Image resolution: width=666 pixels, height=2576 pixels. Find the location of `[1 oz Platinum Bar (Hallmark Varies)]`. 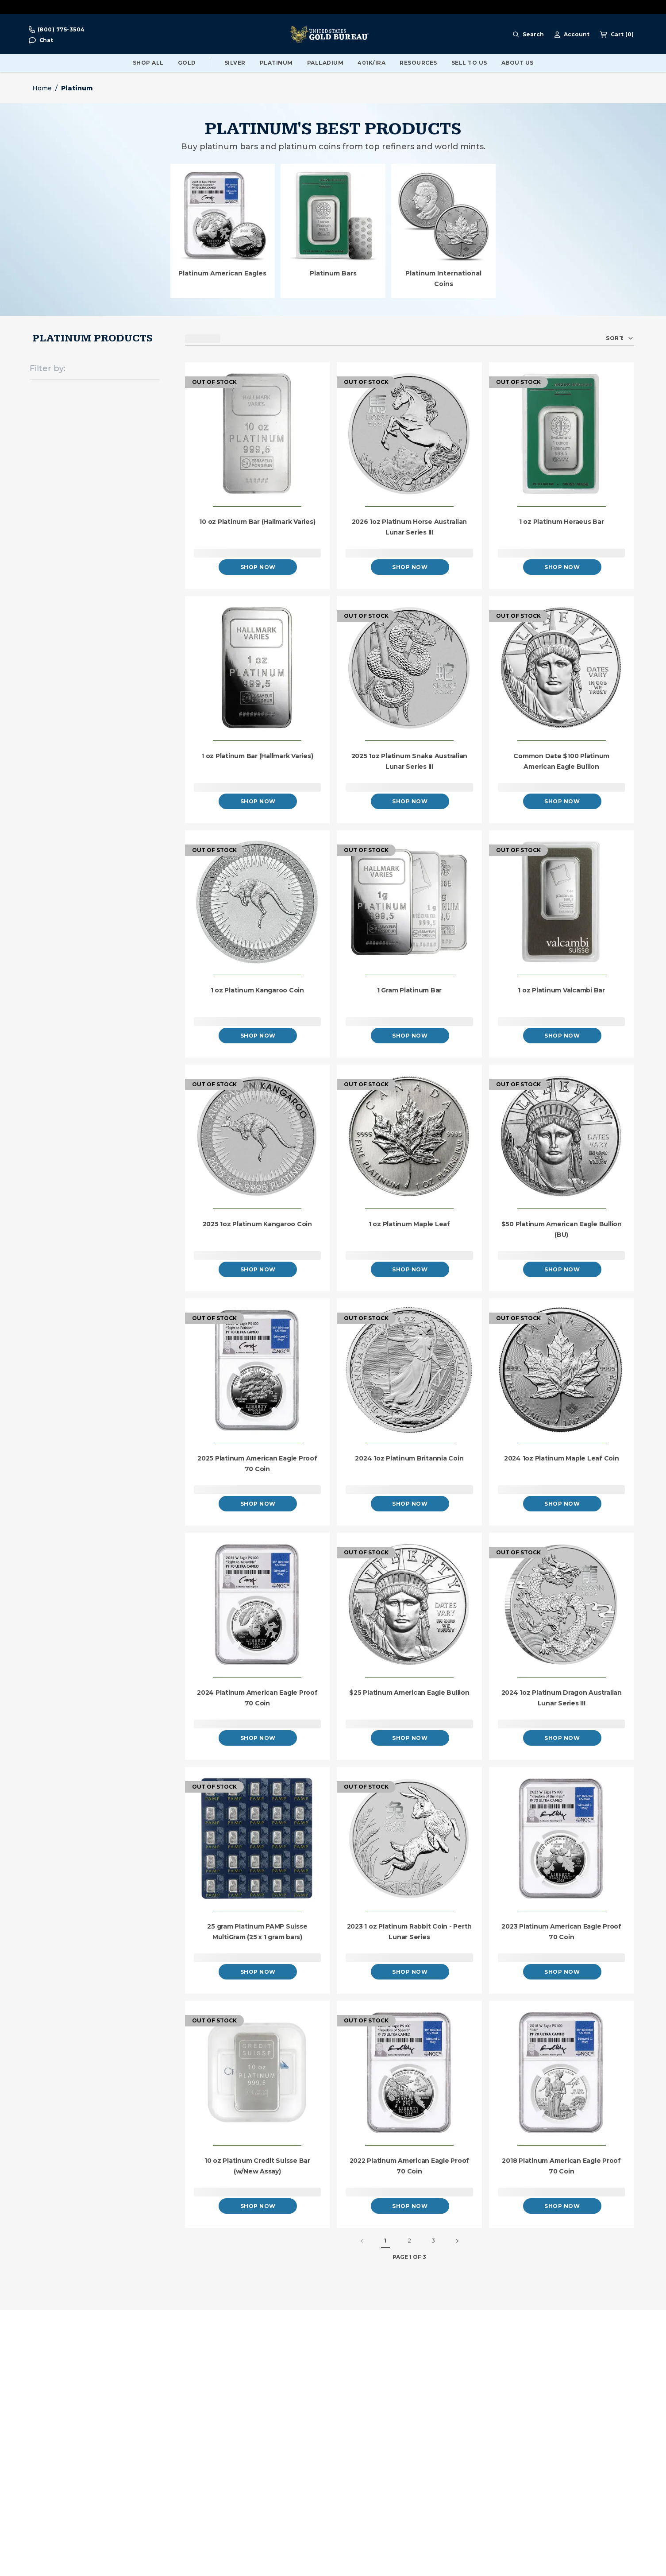

[1 oz Platinum Bar (Hallmark Varies)] is located at coordinates (257, 668).